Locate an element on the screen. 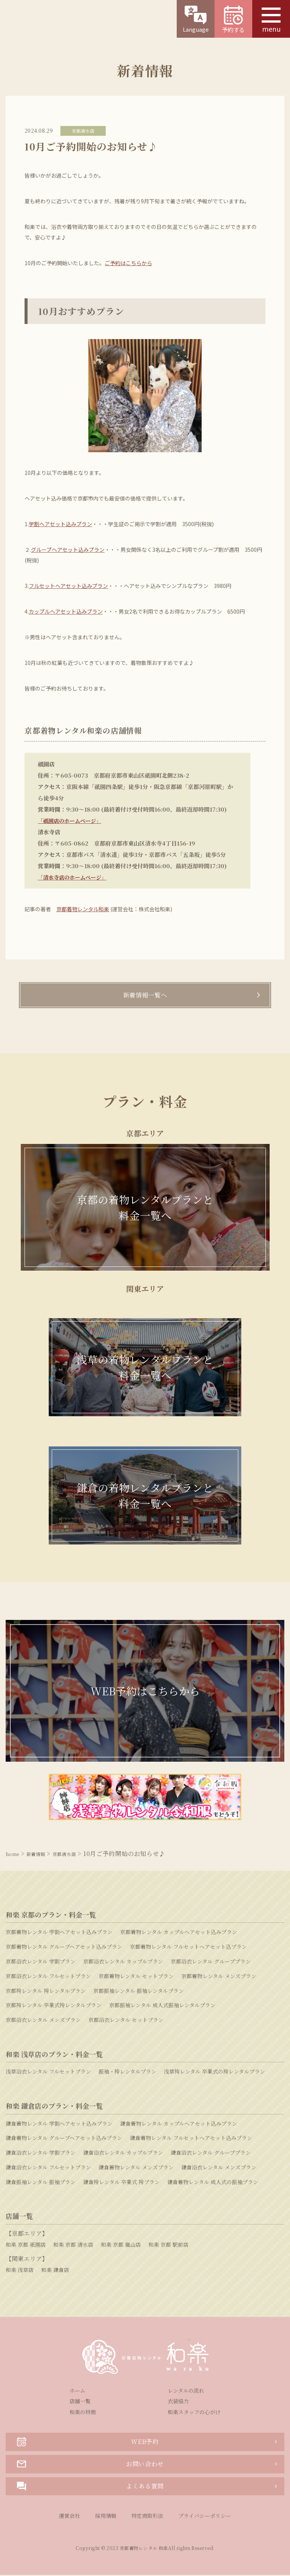  和楽スタッフの心がけ is located at coordinates (194, 2413).